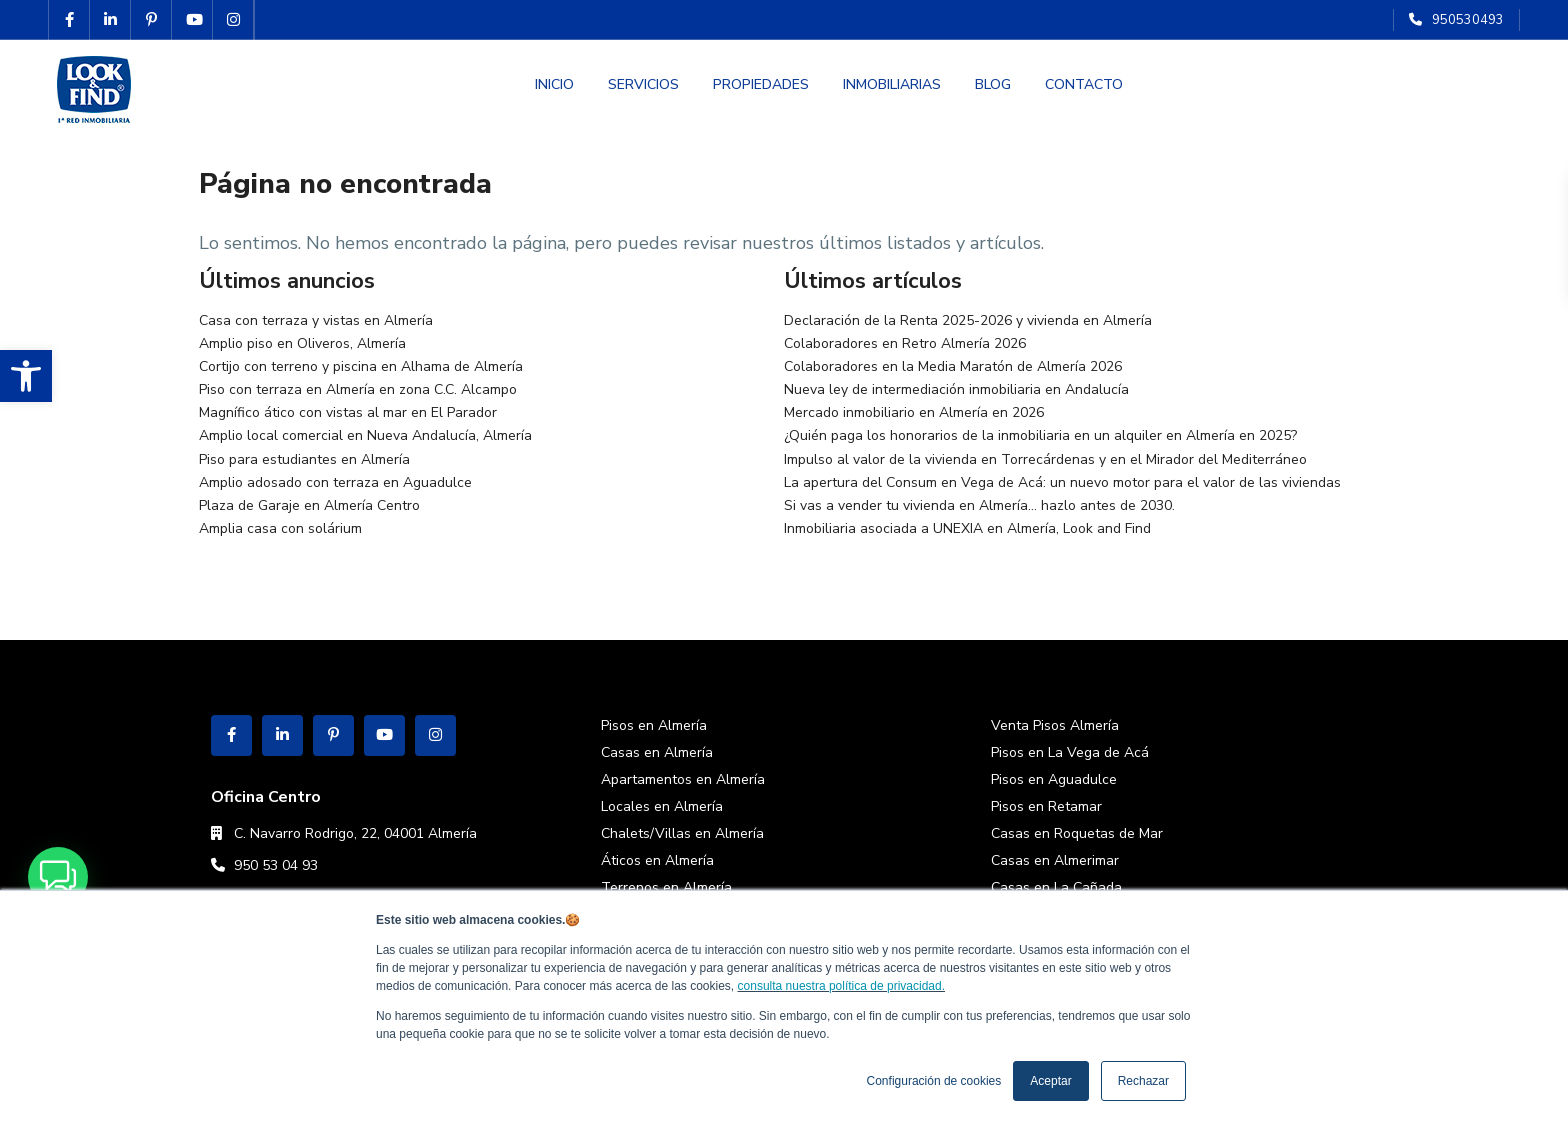 The image size is (1568, 1127). I want to click on Colaboradores en Retro Almería 2026, so click(905, 343).